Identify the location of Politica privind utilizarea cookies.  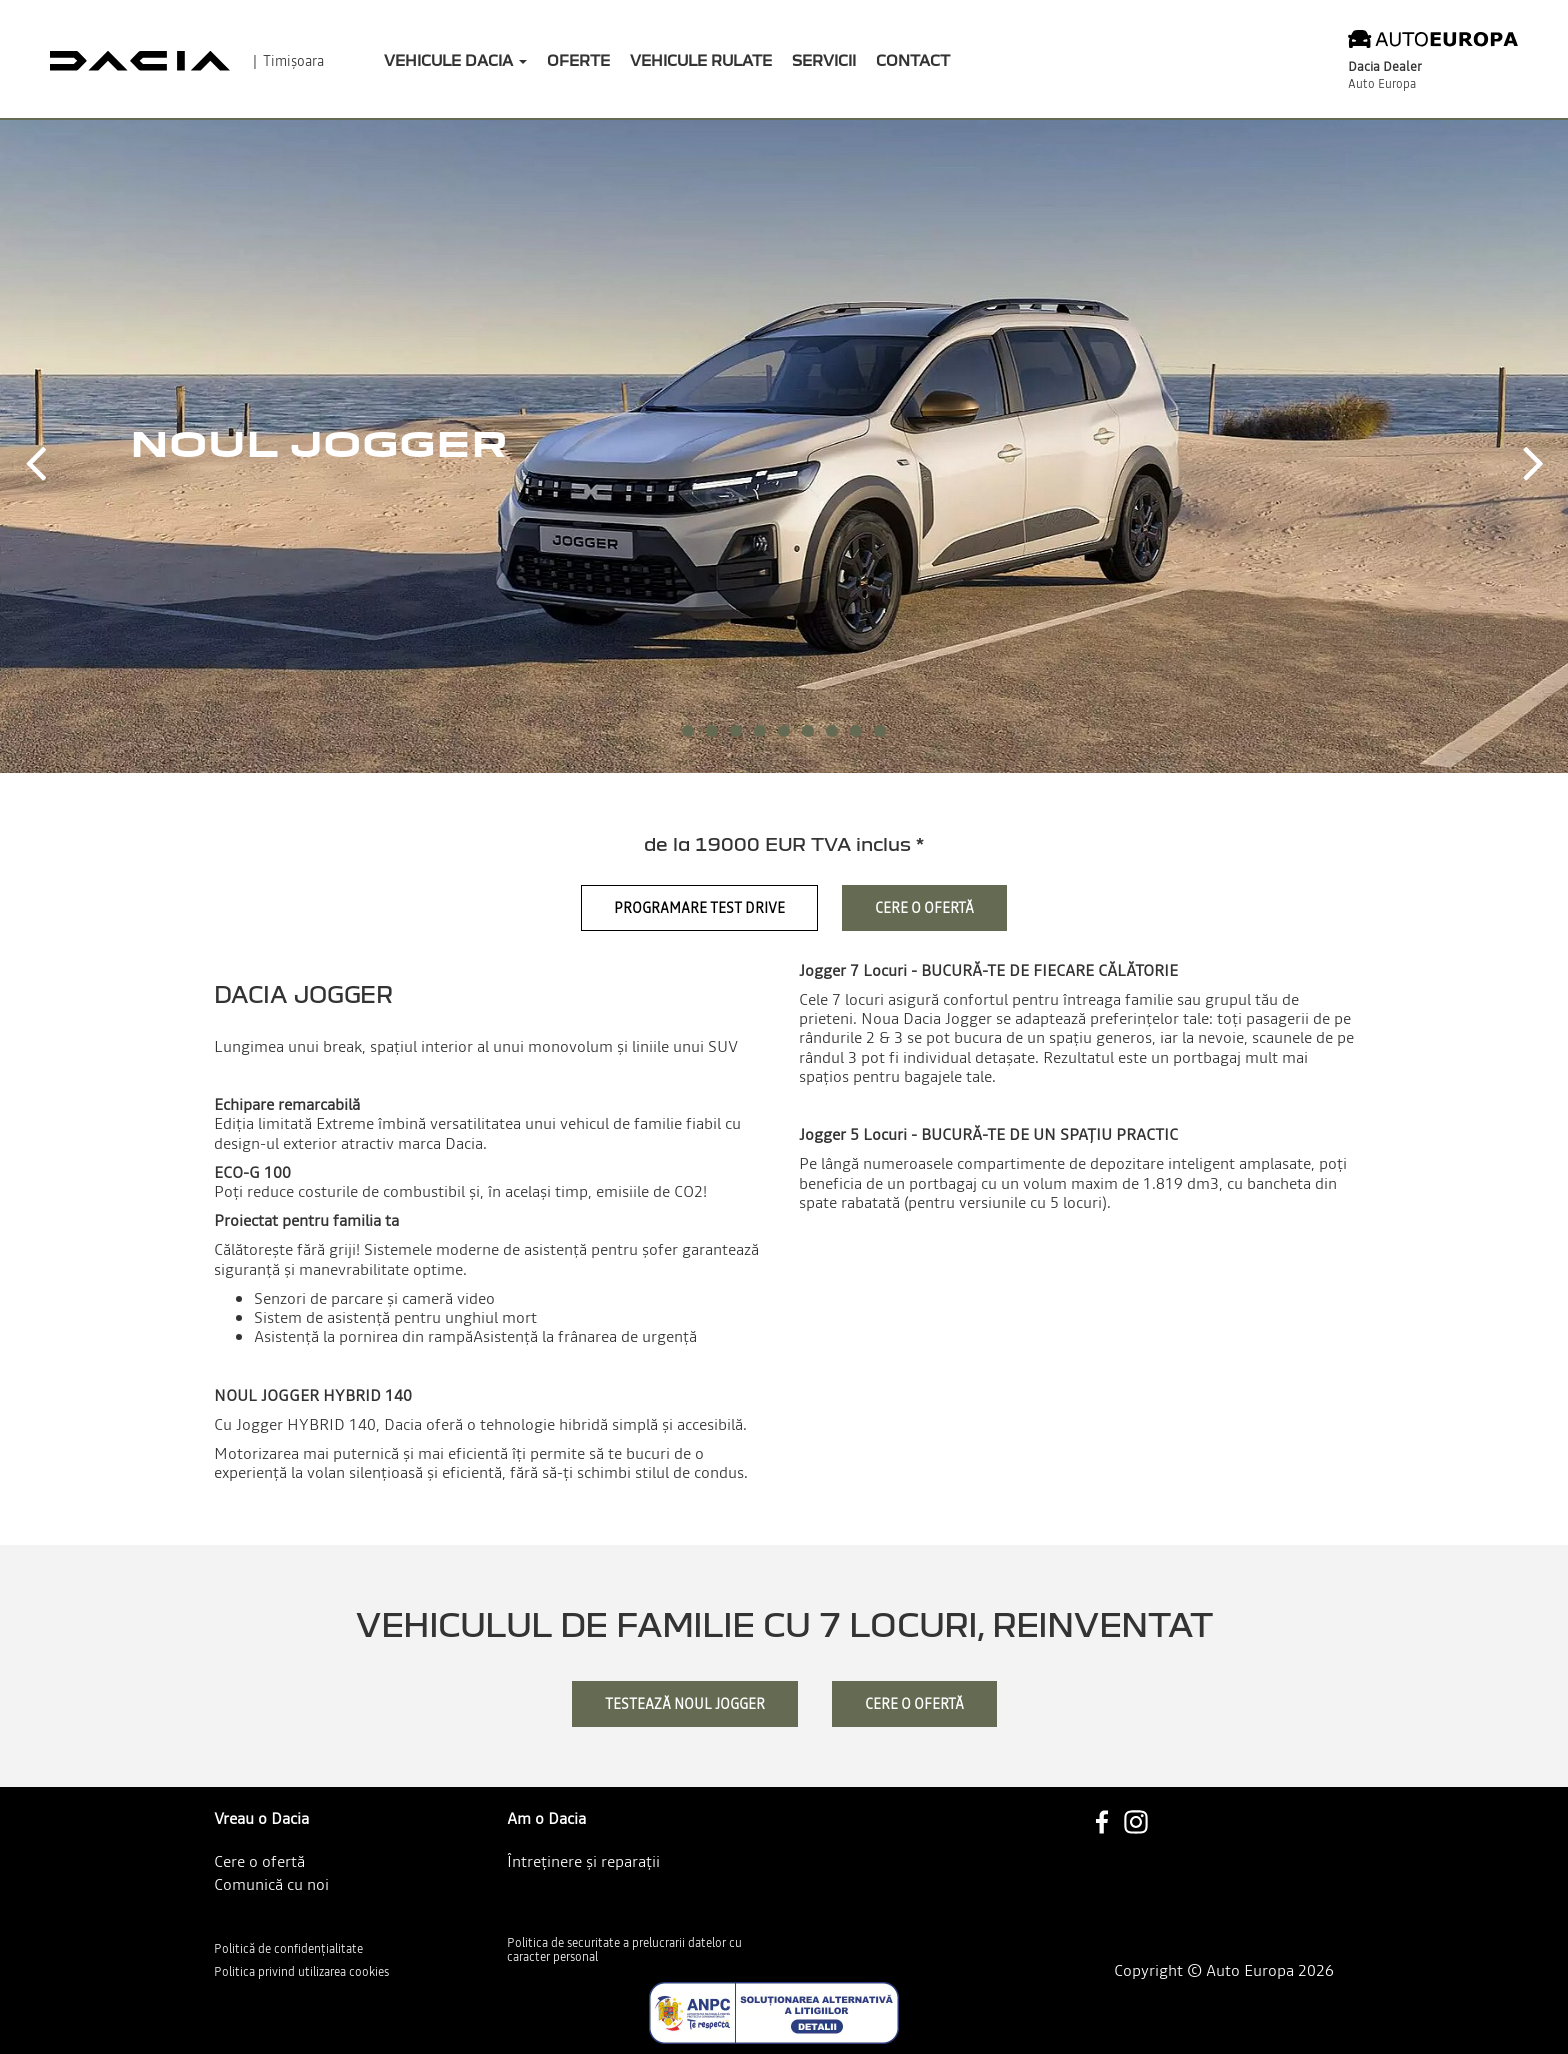
(301, 1972).